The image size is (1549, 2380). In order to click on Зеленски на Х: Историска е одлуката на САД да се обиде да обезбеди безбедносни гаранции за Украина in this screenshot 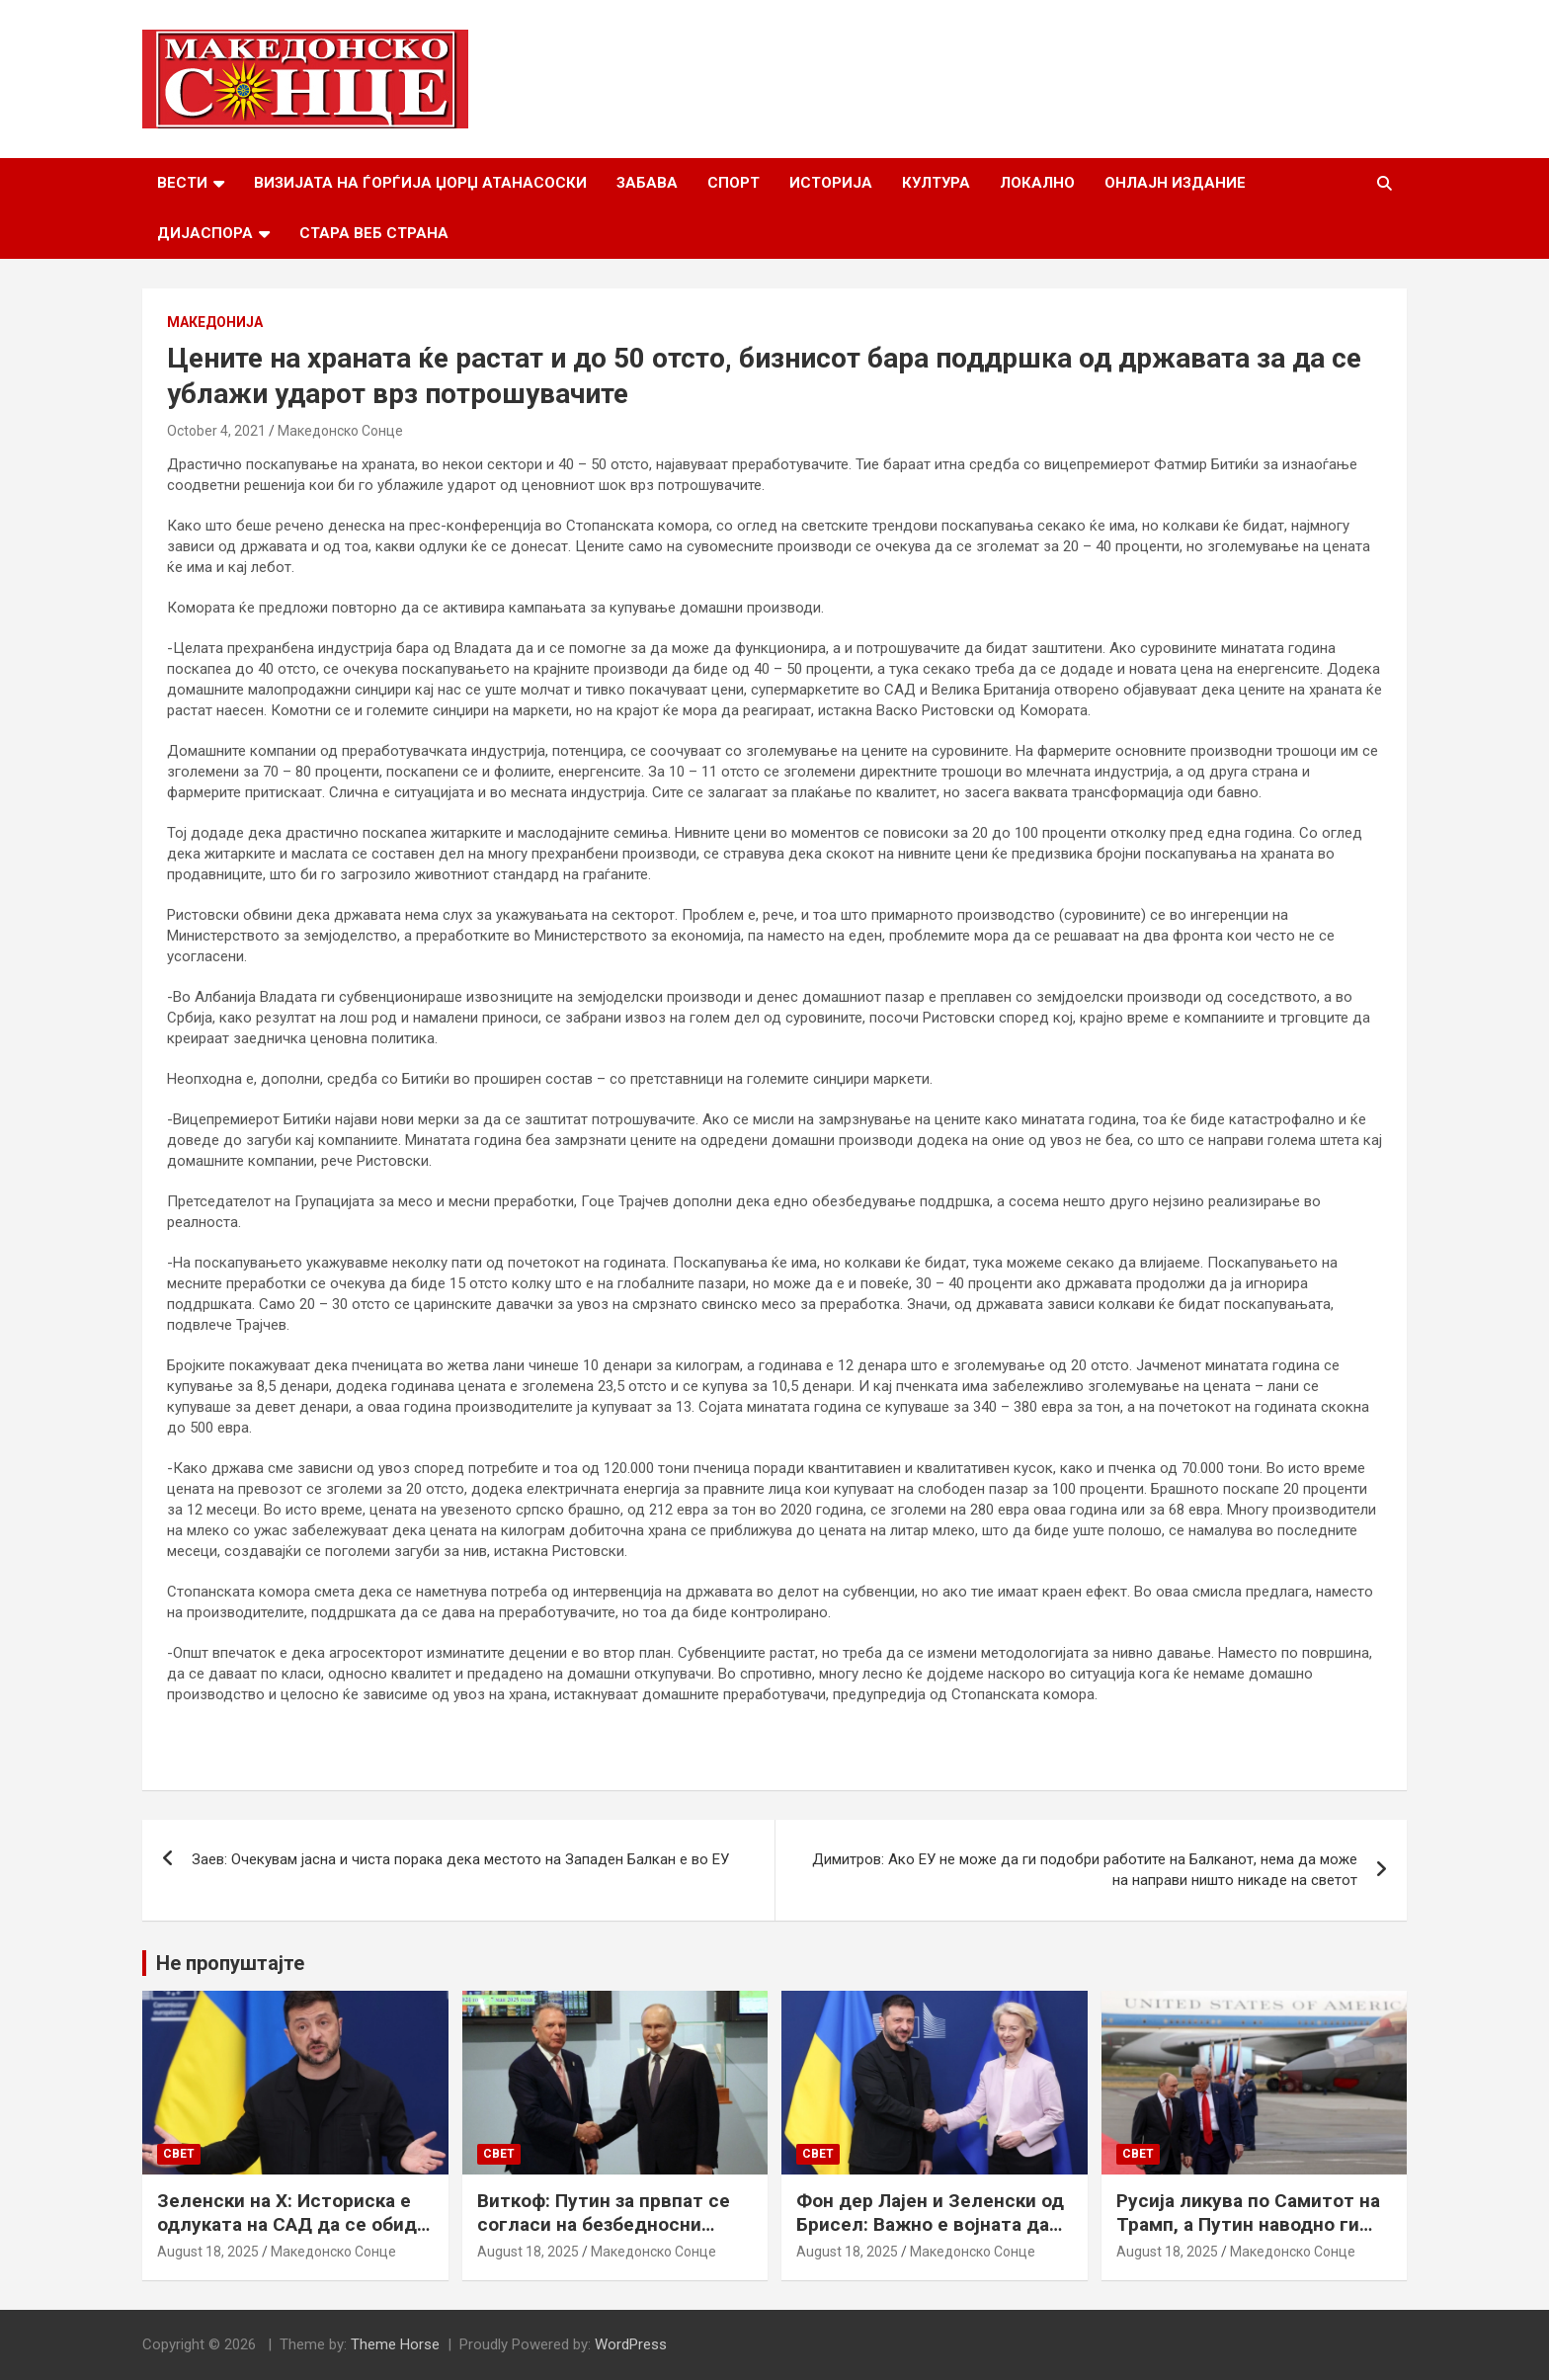, I will do `click(292, 2237)`.